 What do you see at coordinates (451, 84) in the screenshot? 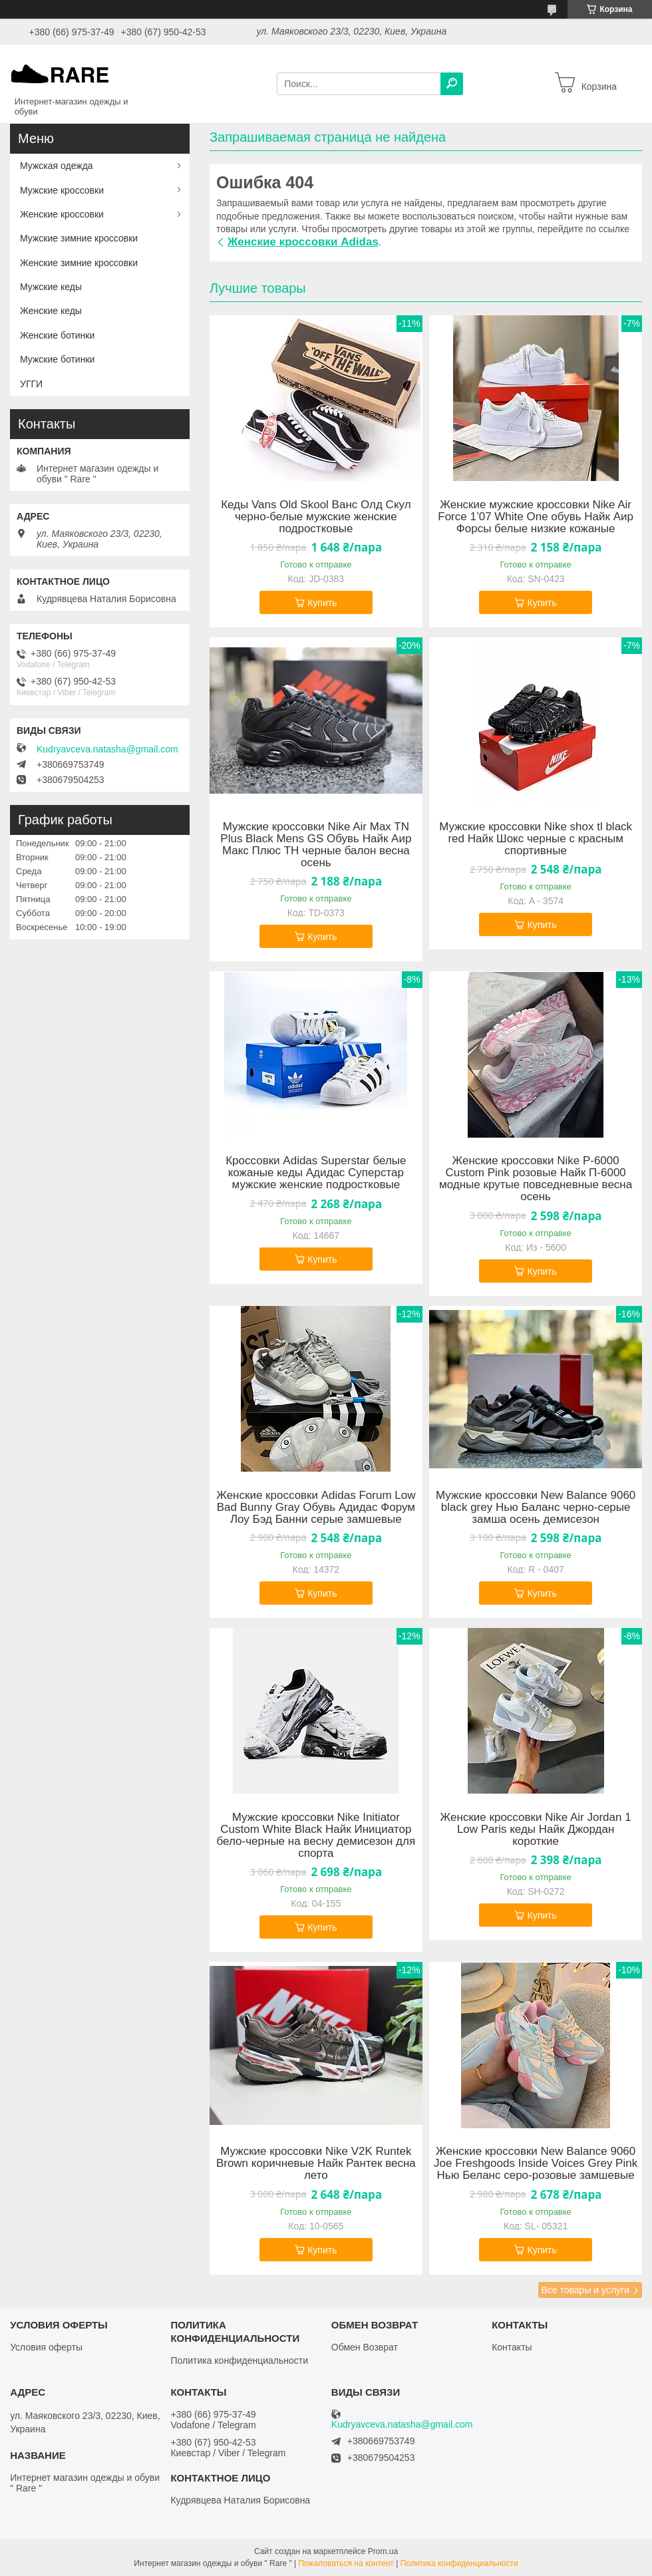
I see `[Искать]` at bounding box center [451, 84].